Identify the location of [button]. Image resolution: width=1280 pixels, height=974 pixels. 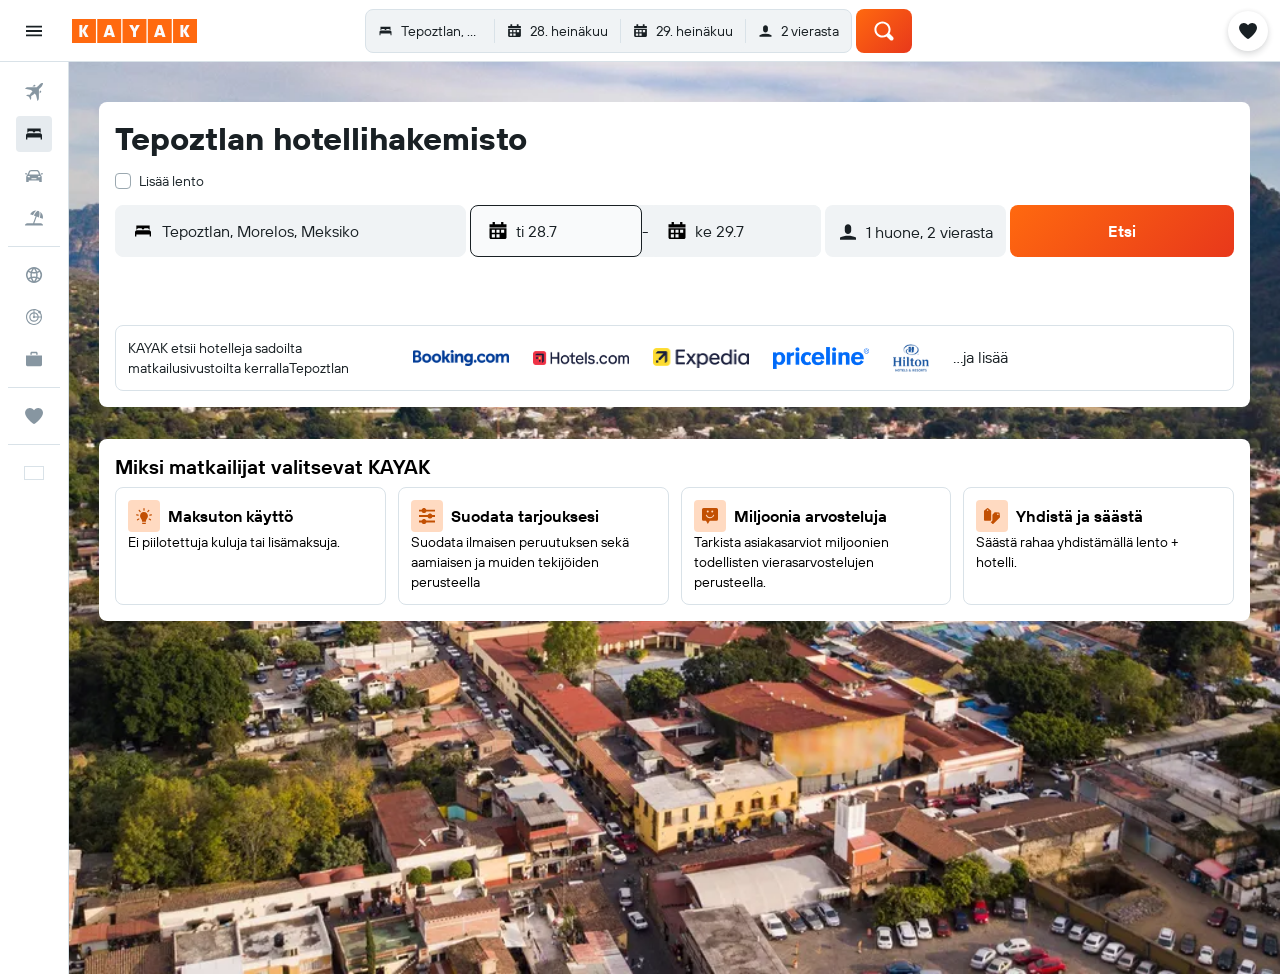
(34, 31).